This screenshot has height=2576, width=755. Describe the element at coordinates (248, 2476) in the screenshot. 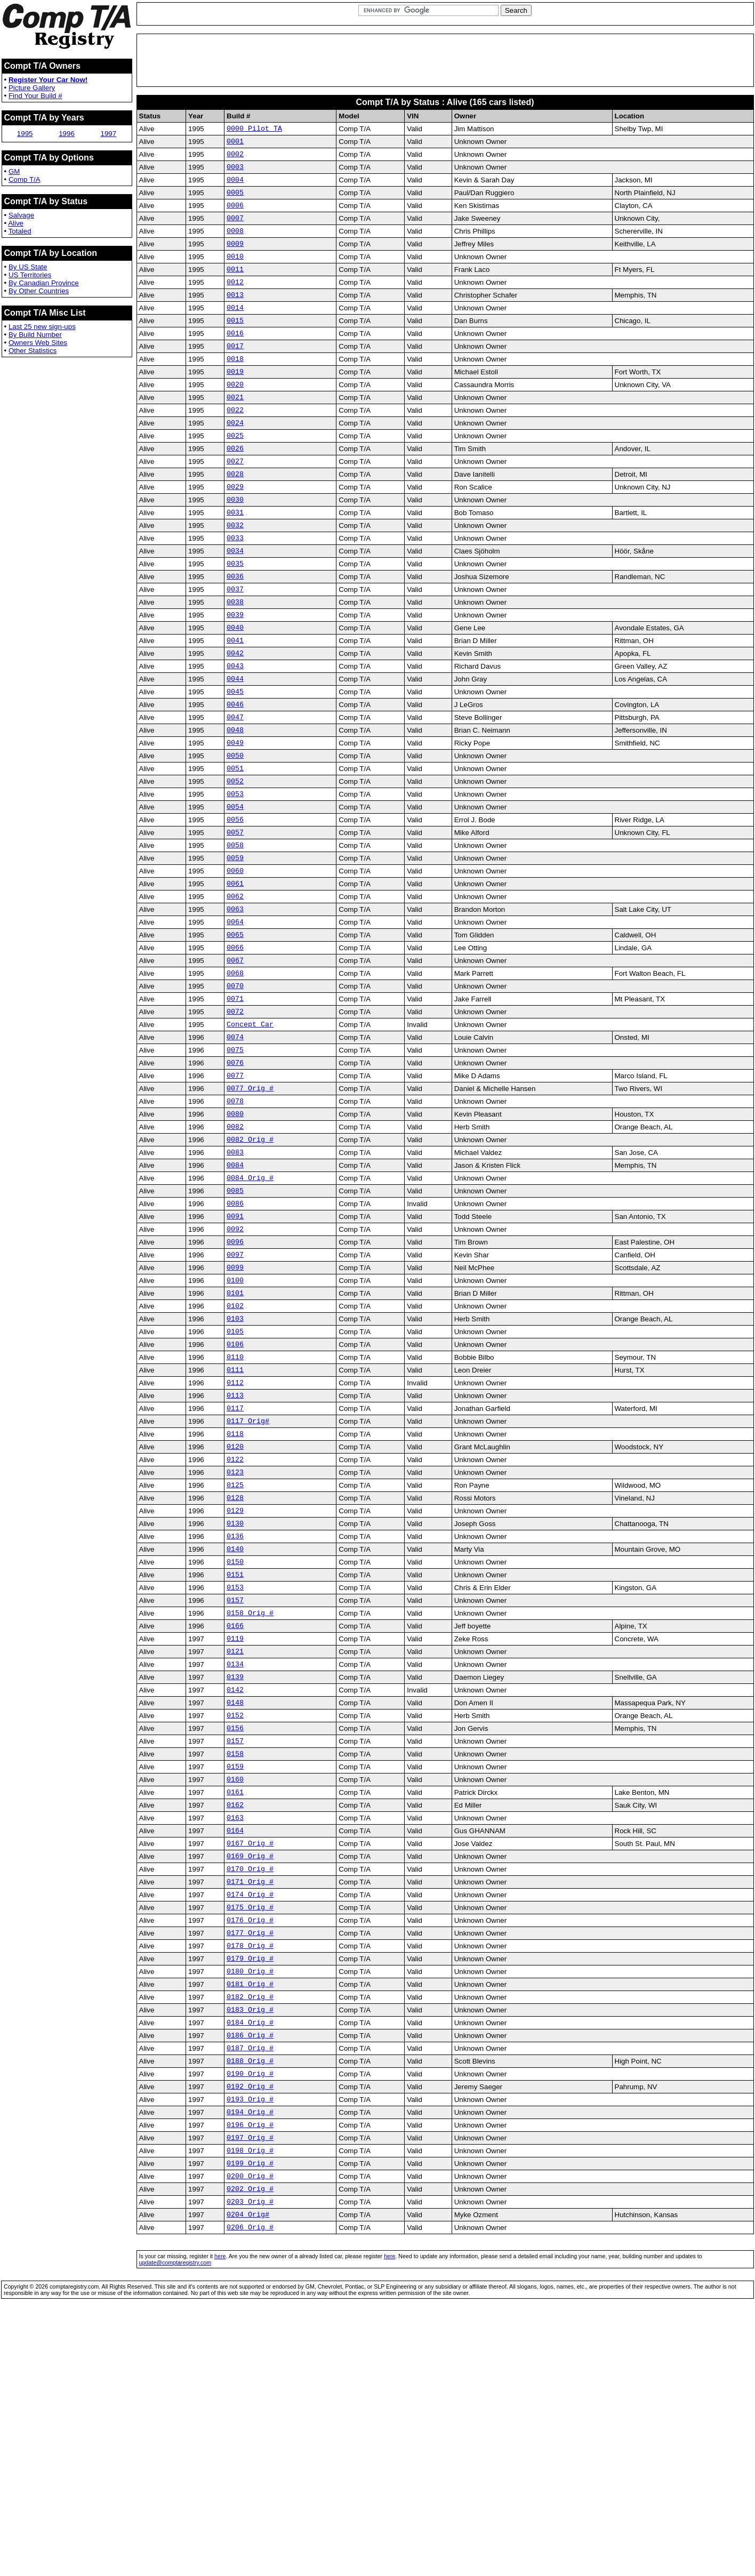

I see `0204 Orig#` at that location.